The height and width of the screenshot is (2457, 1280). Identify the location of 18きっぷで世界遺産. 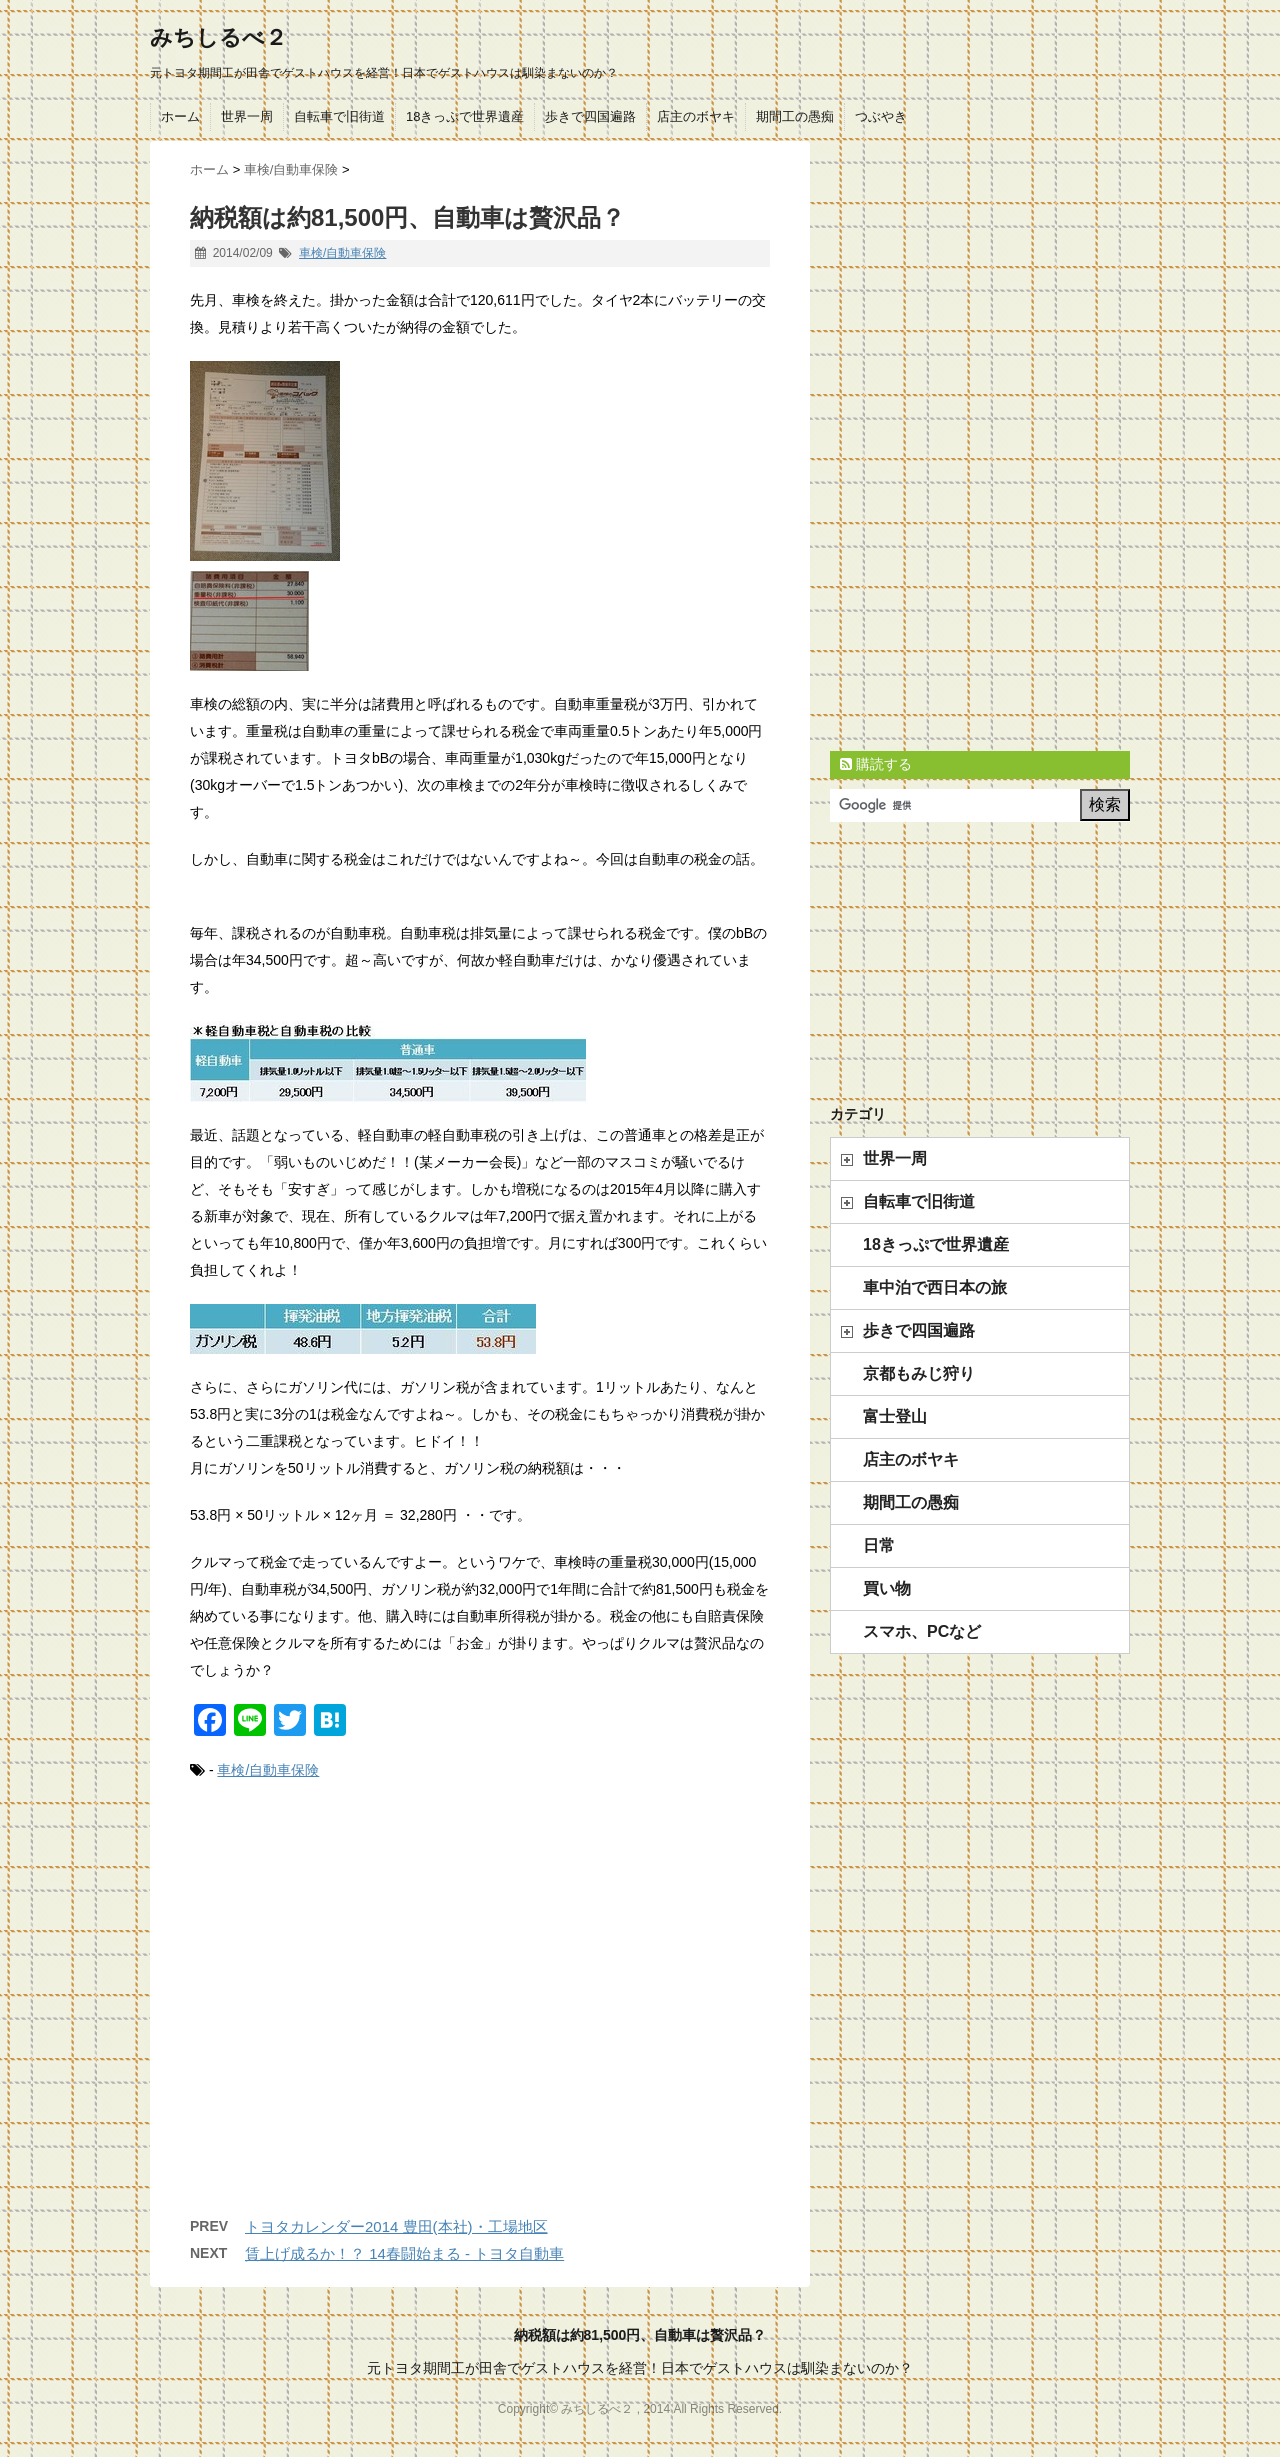
(465, 116).